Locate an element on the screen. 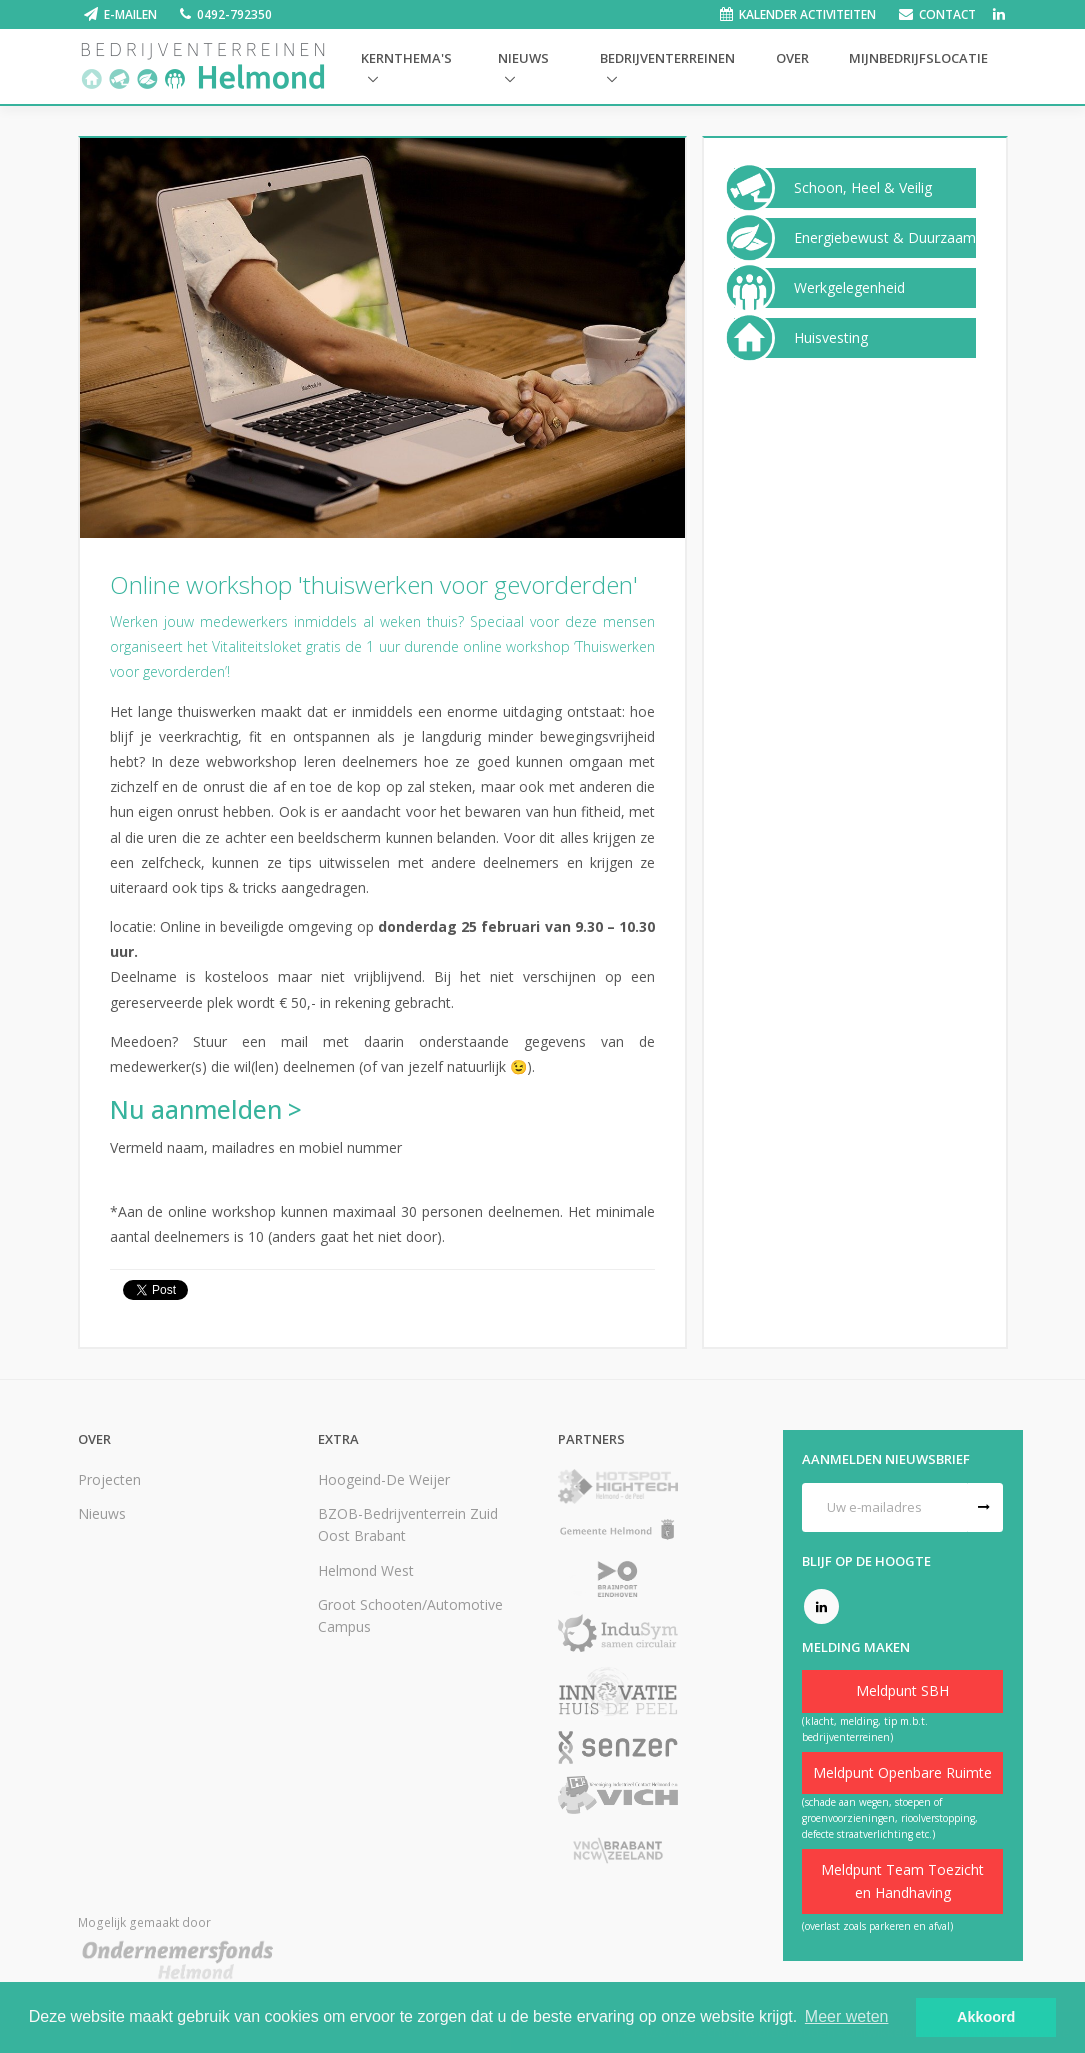 This screenshot has width=1085, height=2053. (schade aan wegen, stoepen of groenvoorzieningen, rioolverstopping, defecte straatverlichting etc.) is located at coordinates (890, 1818).